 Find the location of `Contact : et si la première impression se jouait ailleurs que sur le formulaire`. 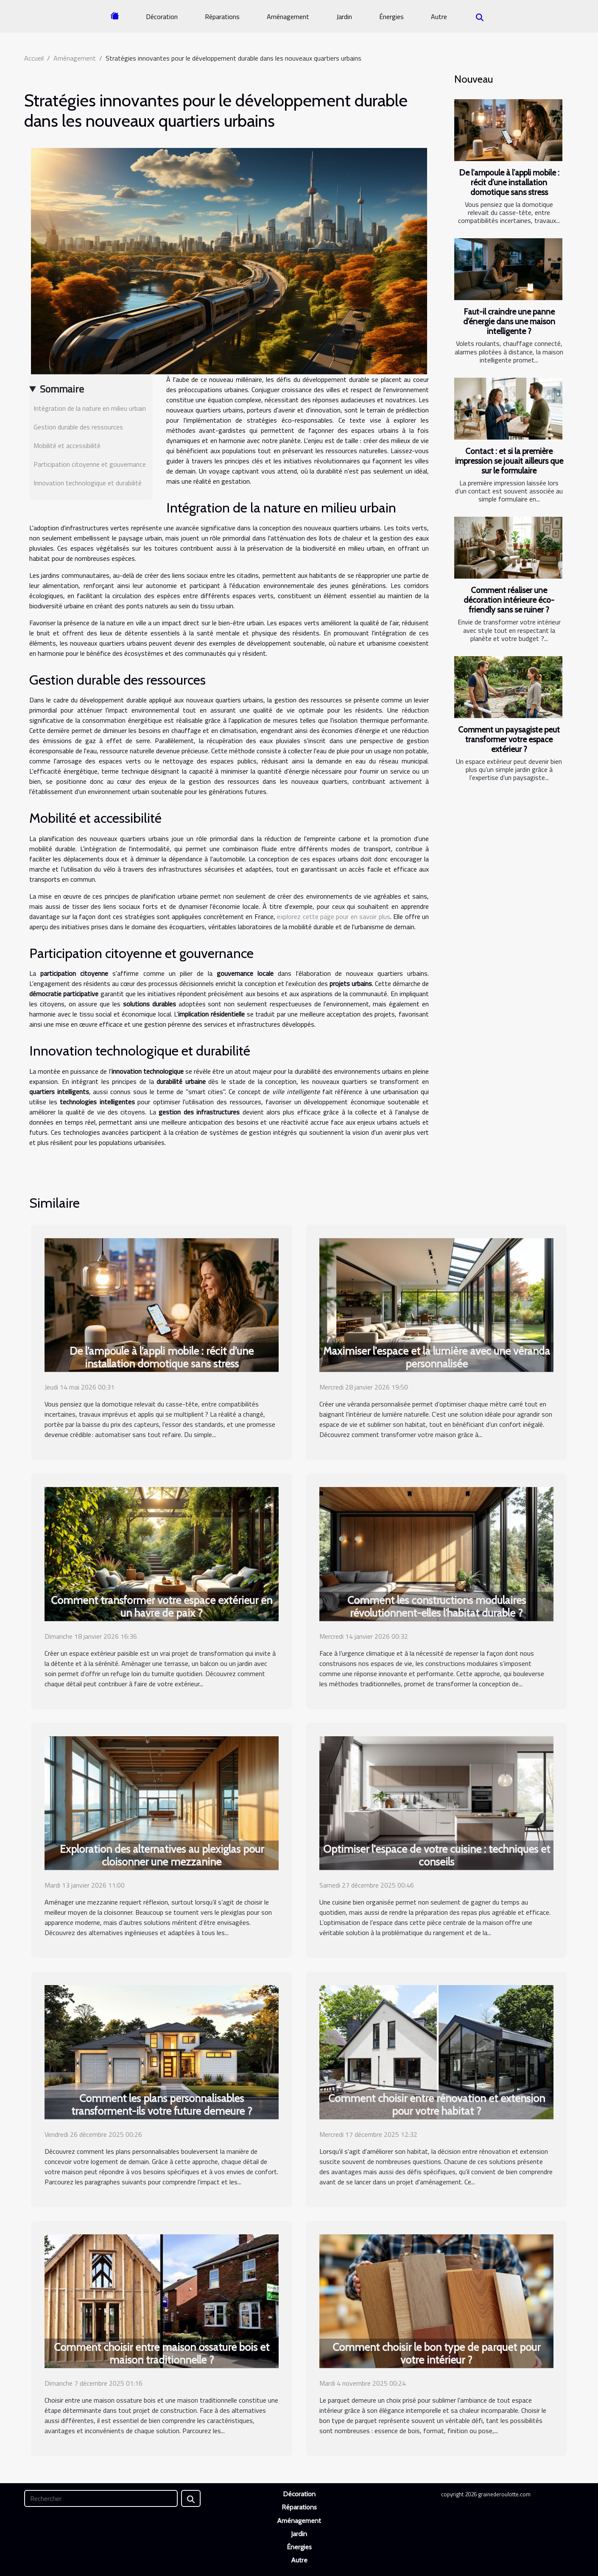

Contact : et si la première impression se jouait ailleurs que sur le formulaire is located at coordinates (509, 461).